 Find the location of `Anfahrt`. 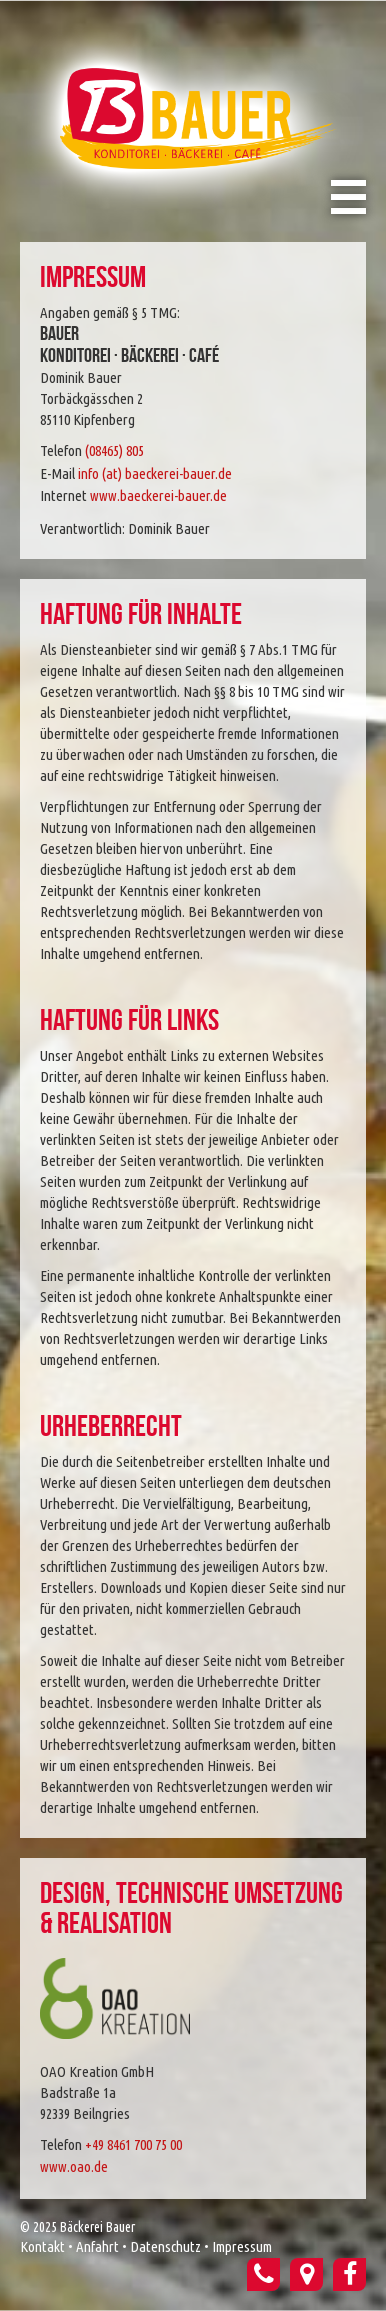

Anfahrt is located at coordinates (97, 2246).